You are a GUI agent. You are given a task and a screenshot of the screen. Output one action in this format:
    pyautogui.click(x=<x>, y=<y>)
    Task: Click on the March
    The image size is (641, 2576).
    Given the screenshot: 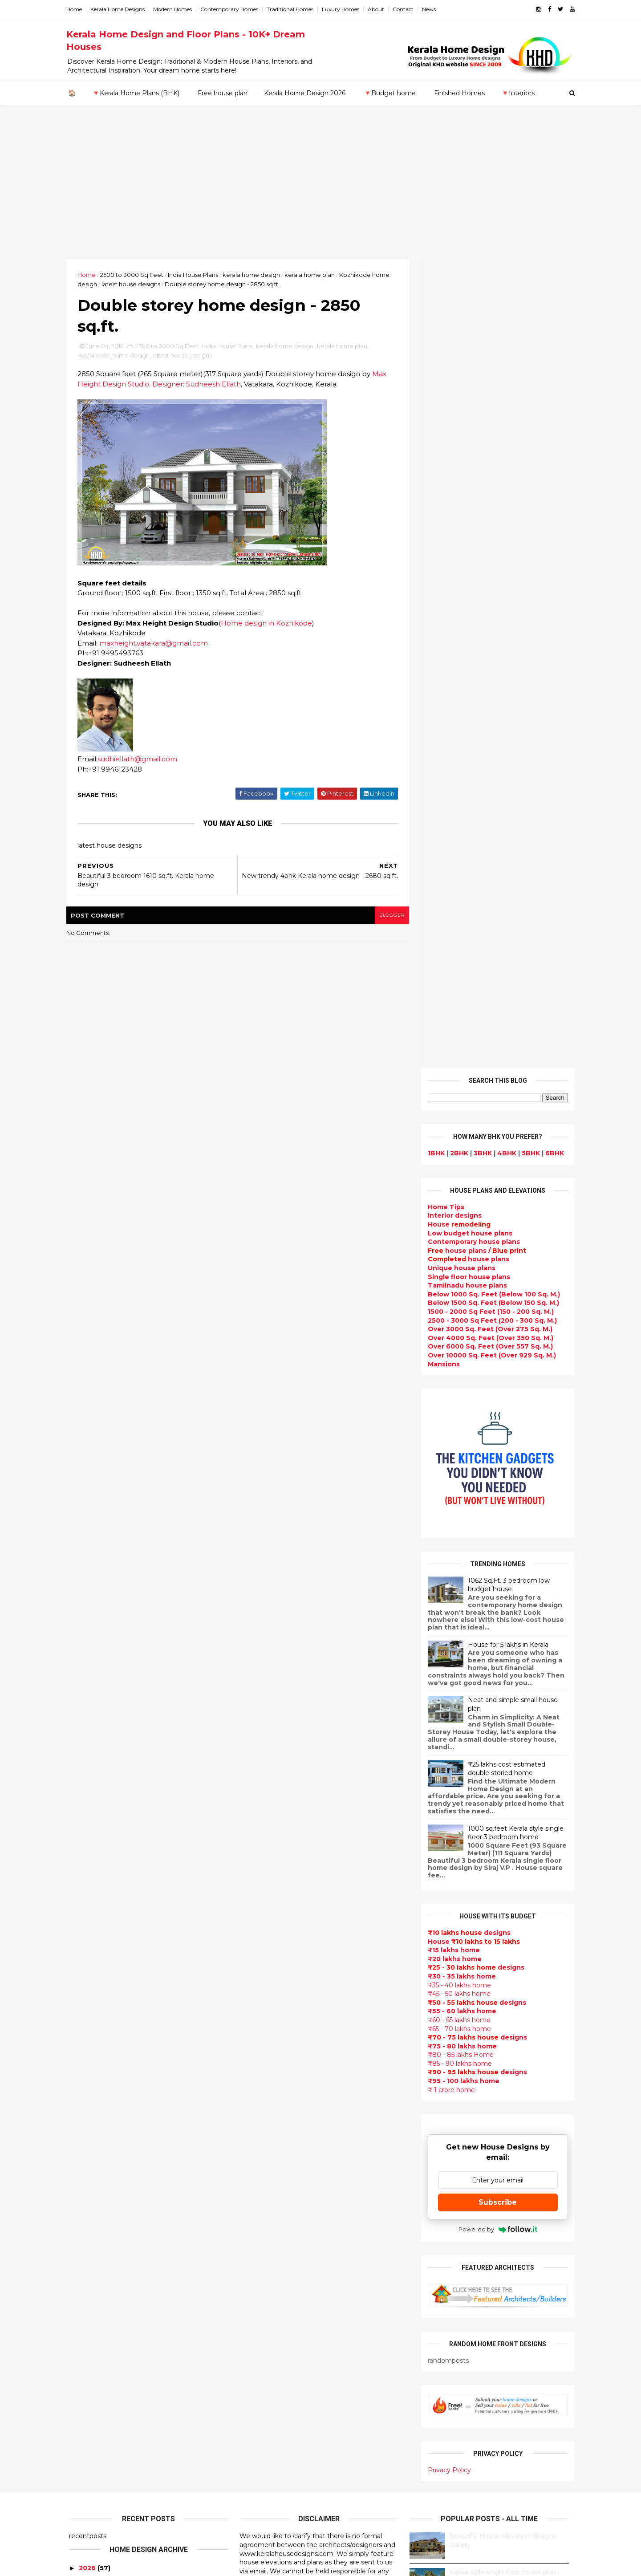 What is the action you would take?
    pyautogui.click(x=87, y=2049)
    